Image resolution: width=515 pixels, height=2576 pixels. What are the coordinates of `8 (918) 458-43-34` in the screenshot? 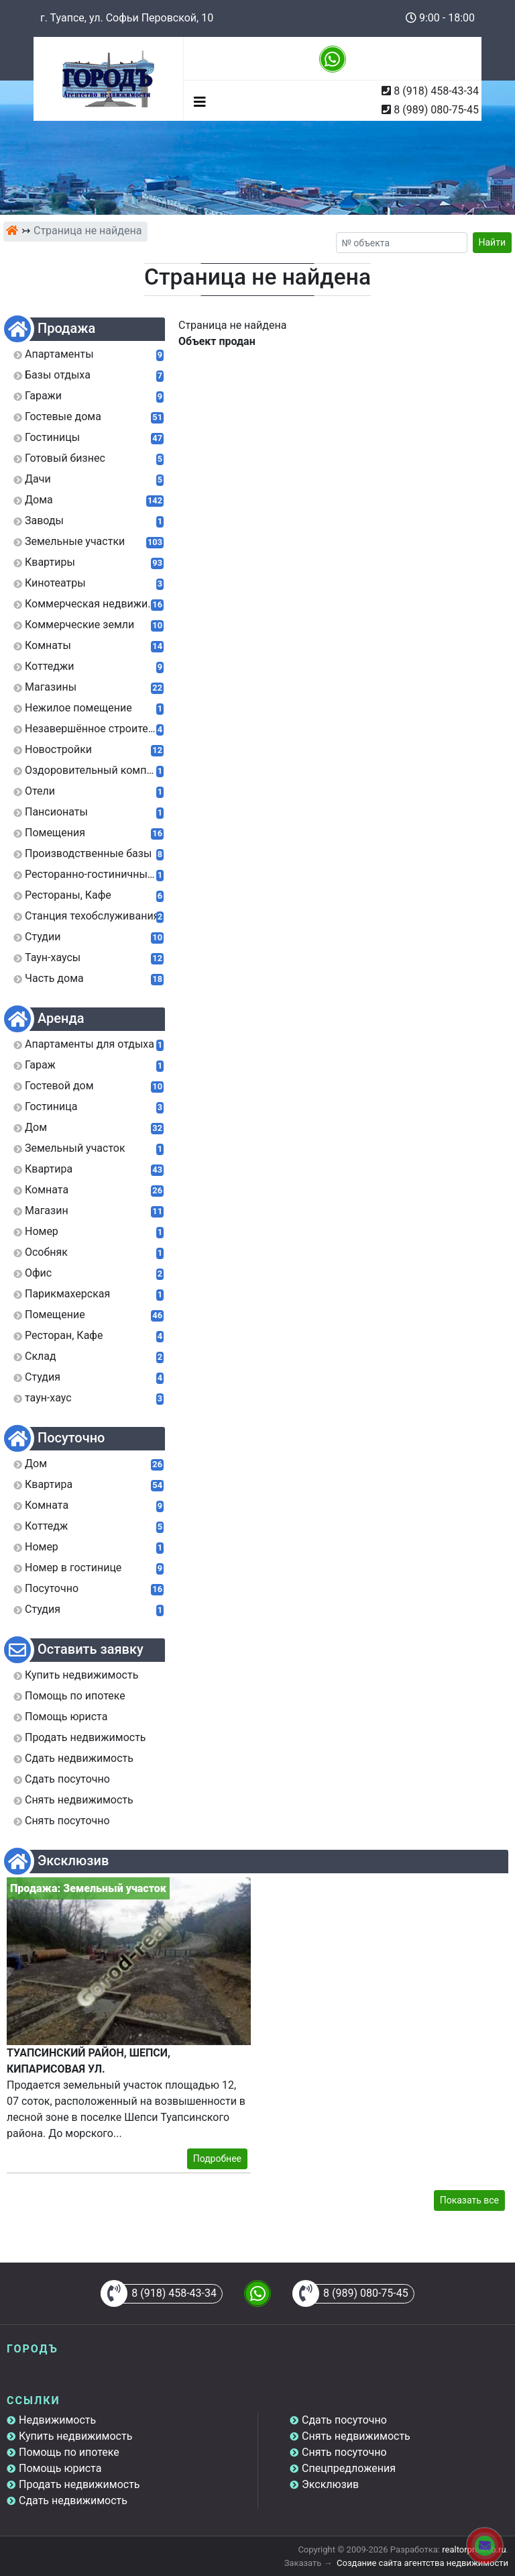 It's located at (436, 91).